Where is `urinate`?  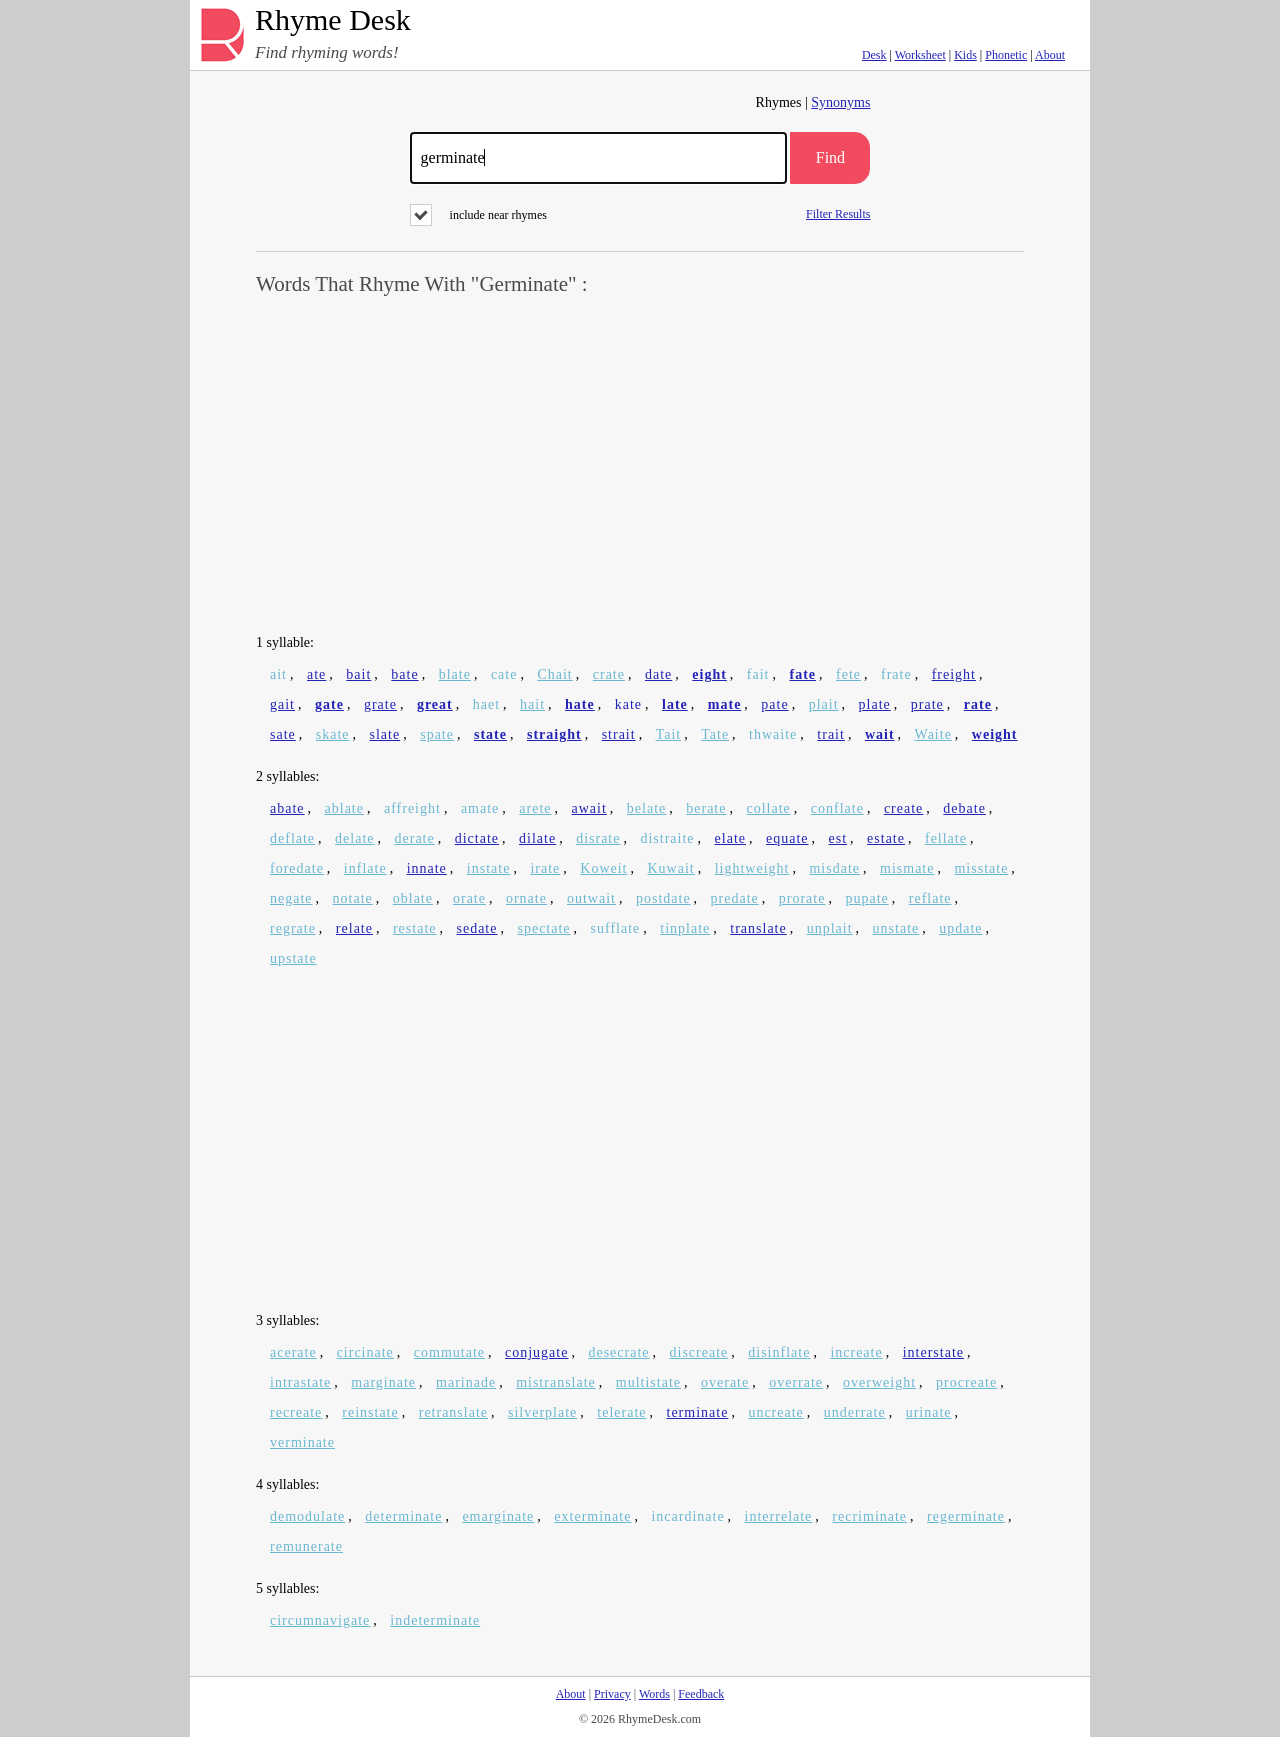 urinate is located at coordinates (929, 1412).